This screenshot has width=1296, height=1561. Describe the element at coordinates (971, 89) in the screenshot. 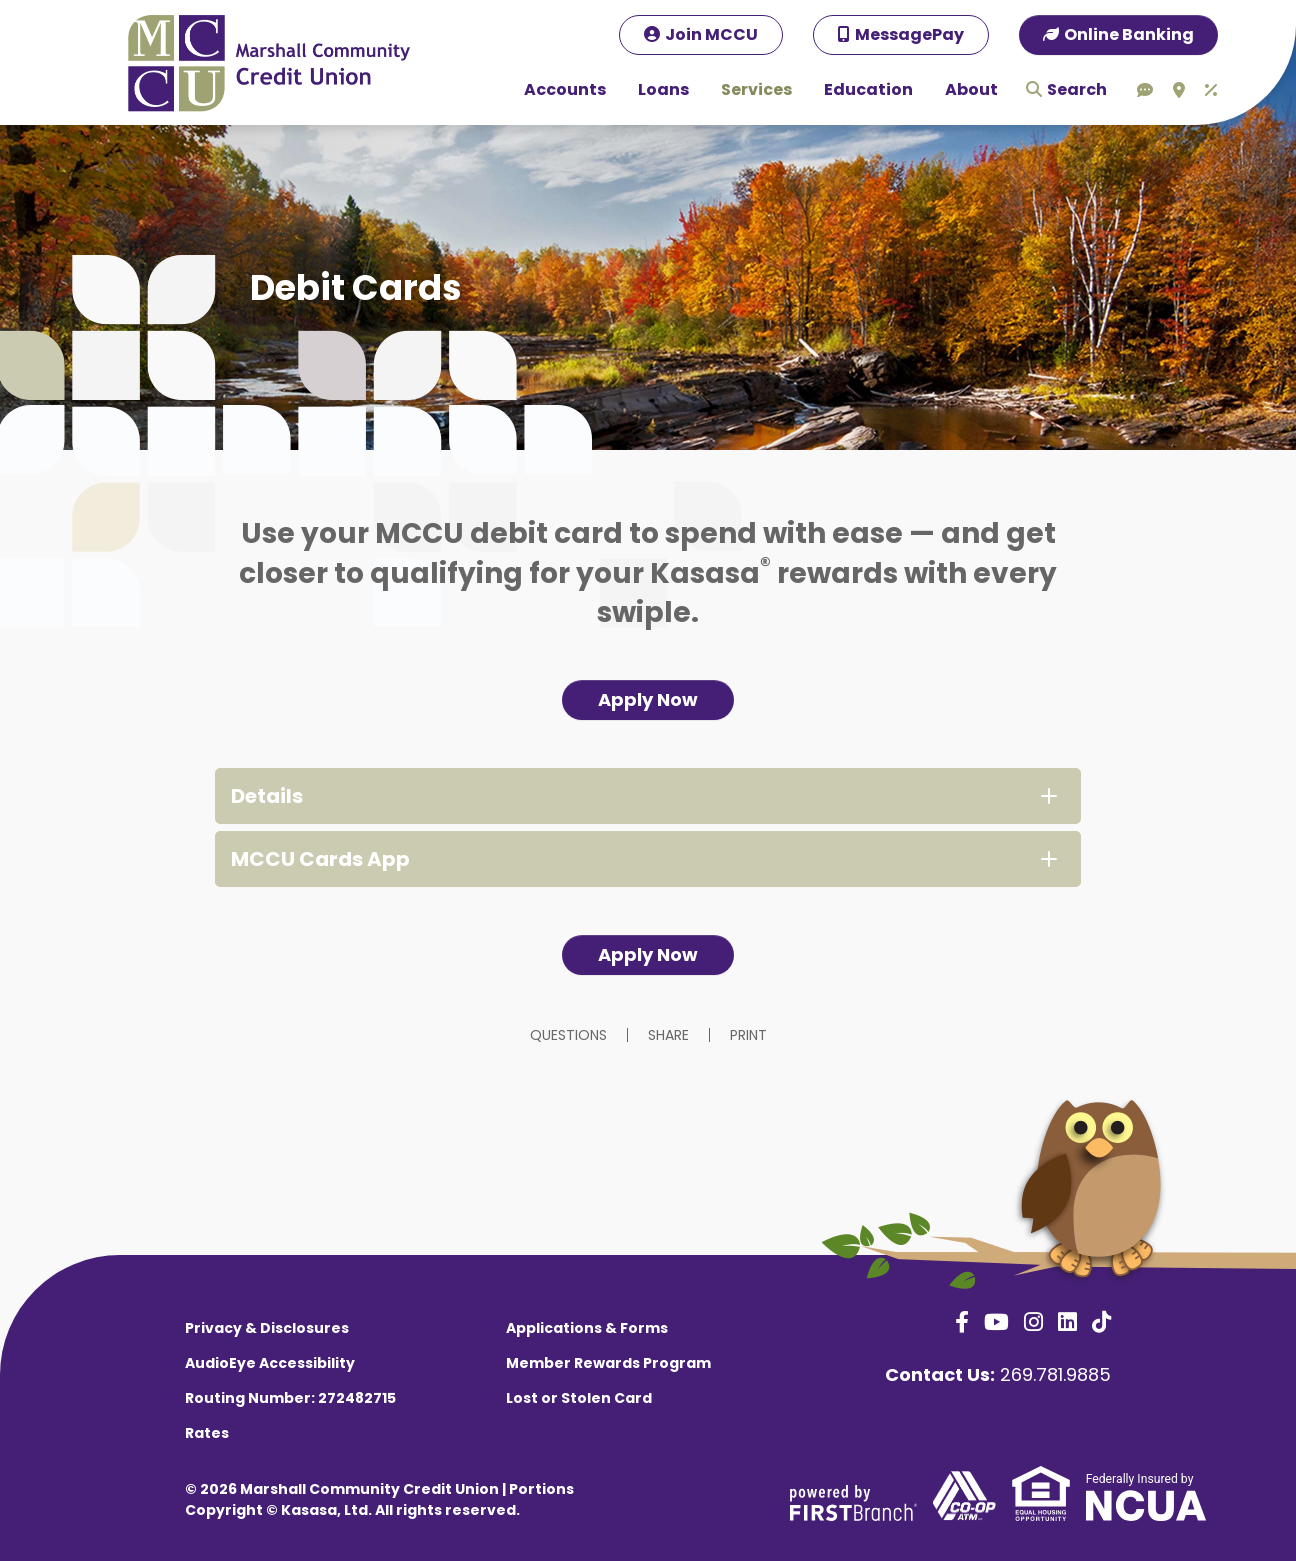

I see `About [button]` at that location.